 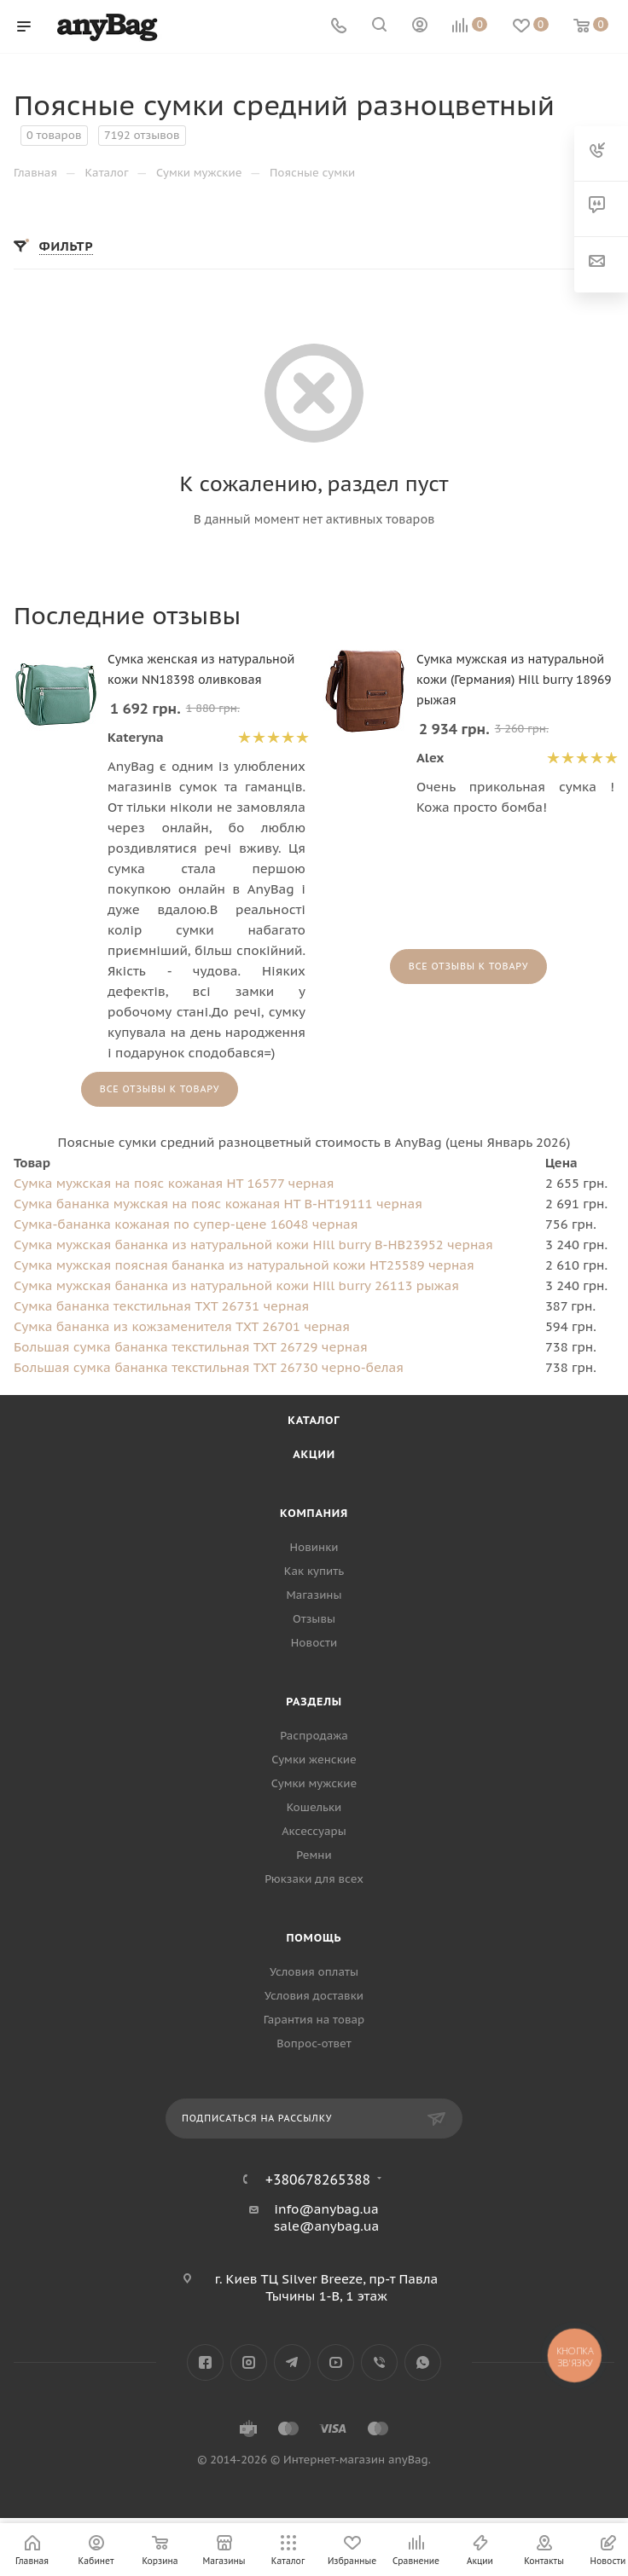 I want to click on Facebook, so click(x=205, y=2362).